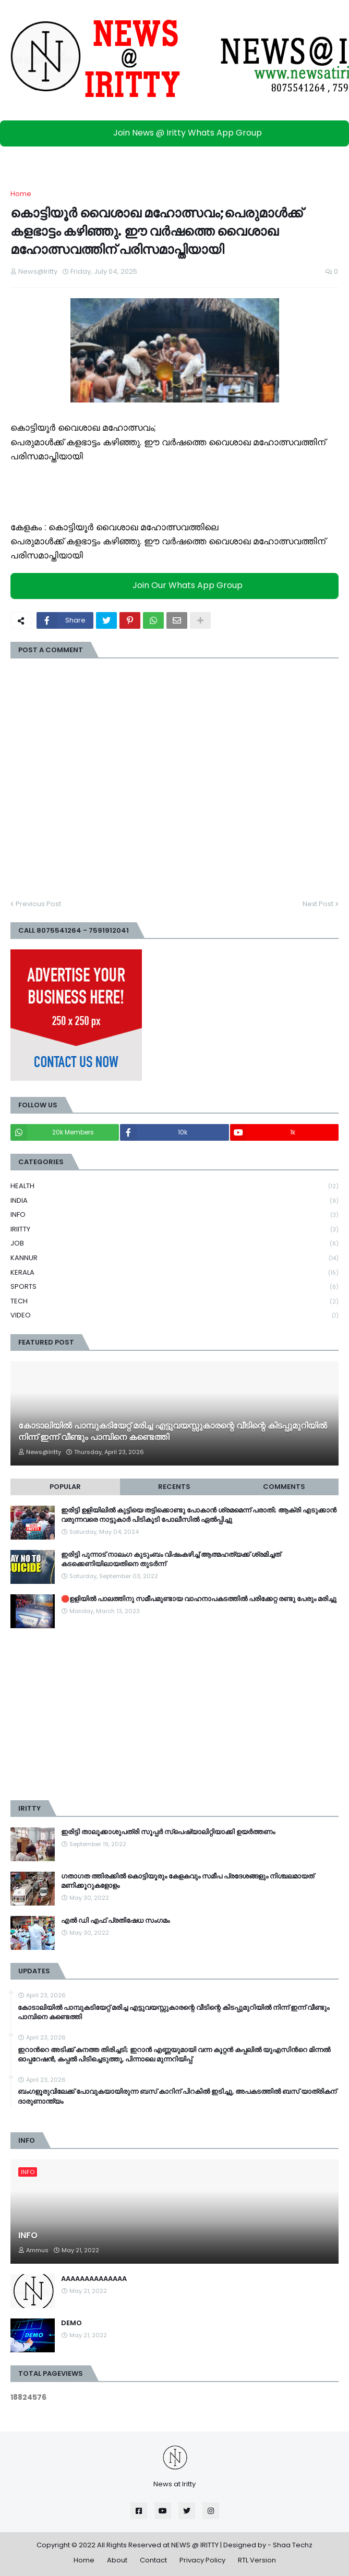 This screenshot has height=2576, width=349. What do you see at coordinates (115, 1920) in the screenshot?
I see `എൽ ഡി എഫ് പ്രതിഷേധ സംഗമം` at bounding box center [115, 1920].